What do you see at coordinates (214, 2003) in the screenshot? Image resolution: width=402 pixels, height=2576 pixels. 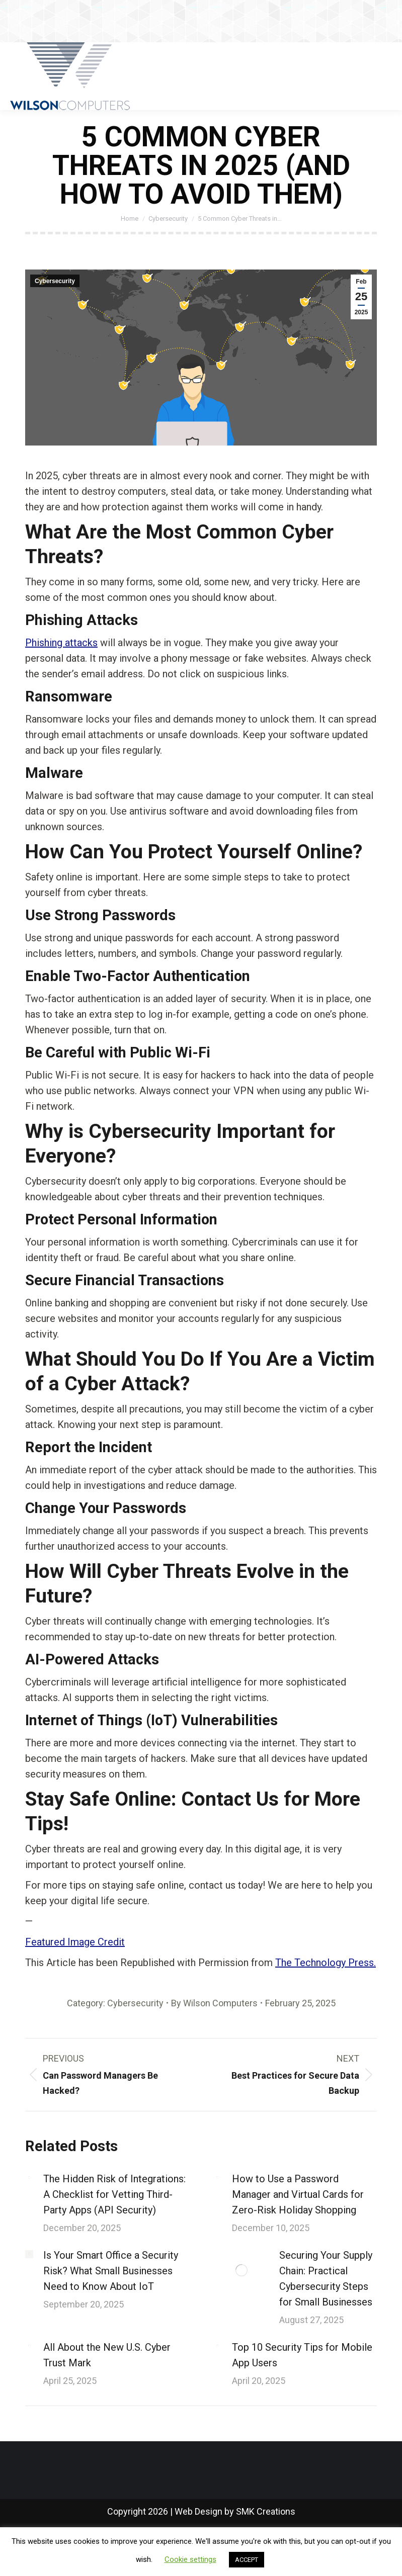 I see `By` at bounding box center [214, 2003].